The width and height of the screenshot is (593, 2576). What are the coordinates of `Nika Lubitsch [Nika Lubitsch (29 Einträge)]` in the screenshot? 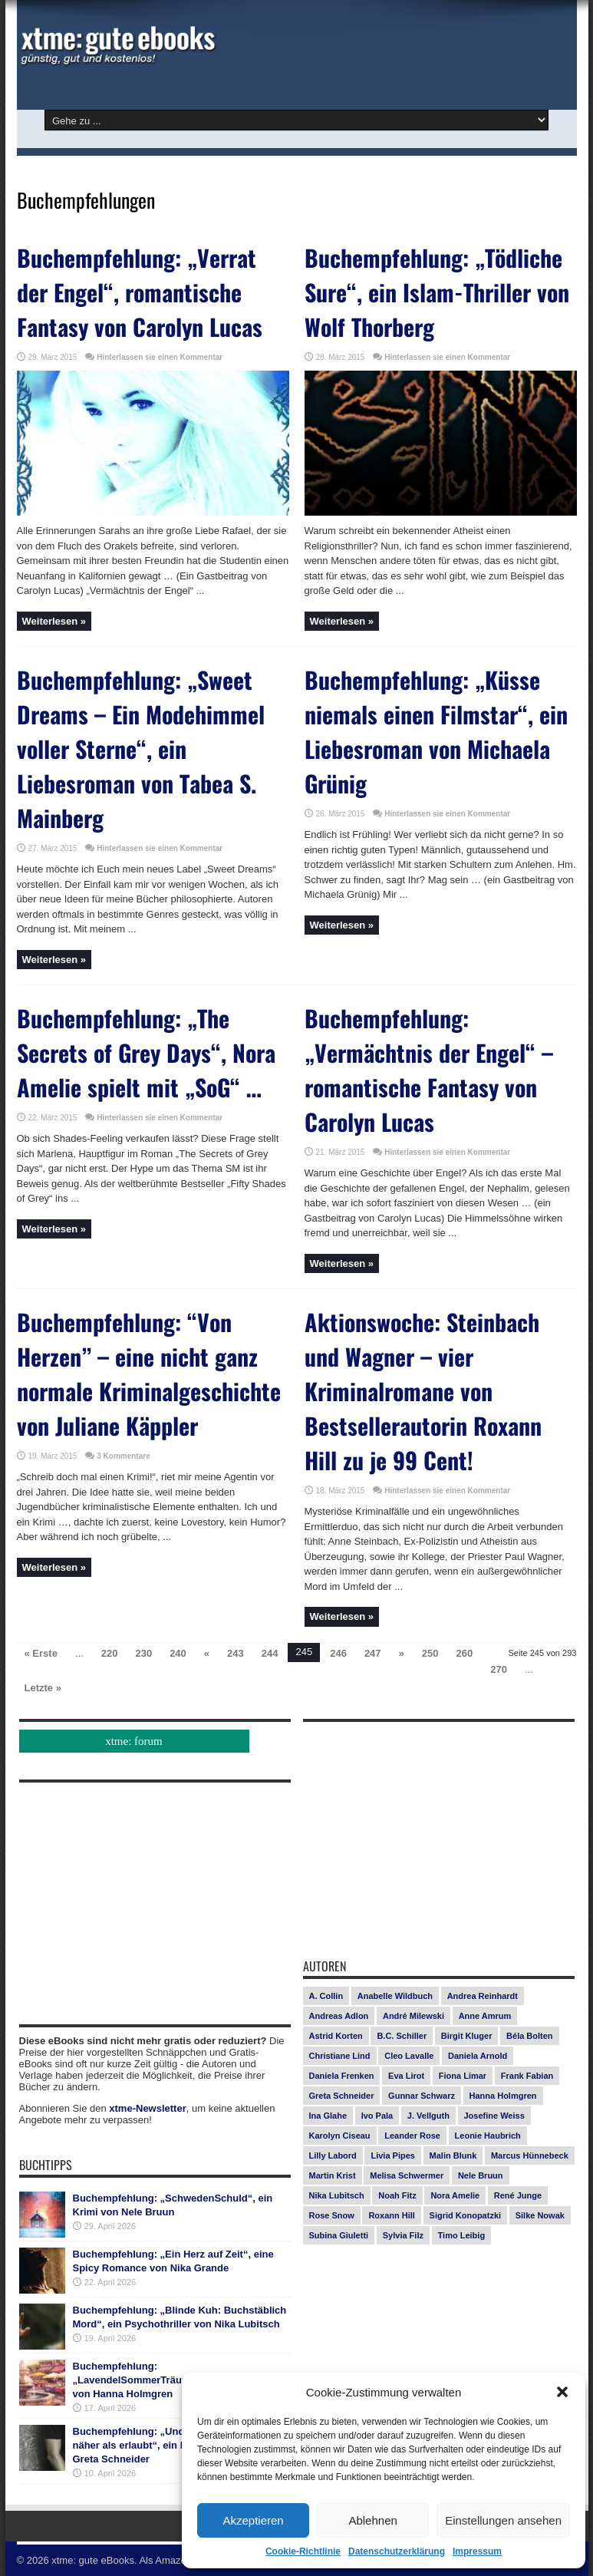 It's located at (336, 2195).